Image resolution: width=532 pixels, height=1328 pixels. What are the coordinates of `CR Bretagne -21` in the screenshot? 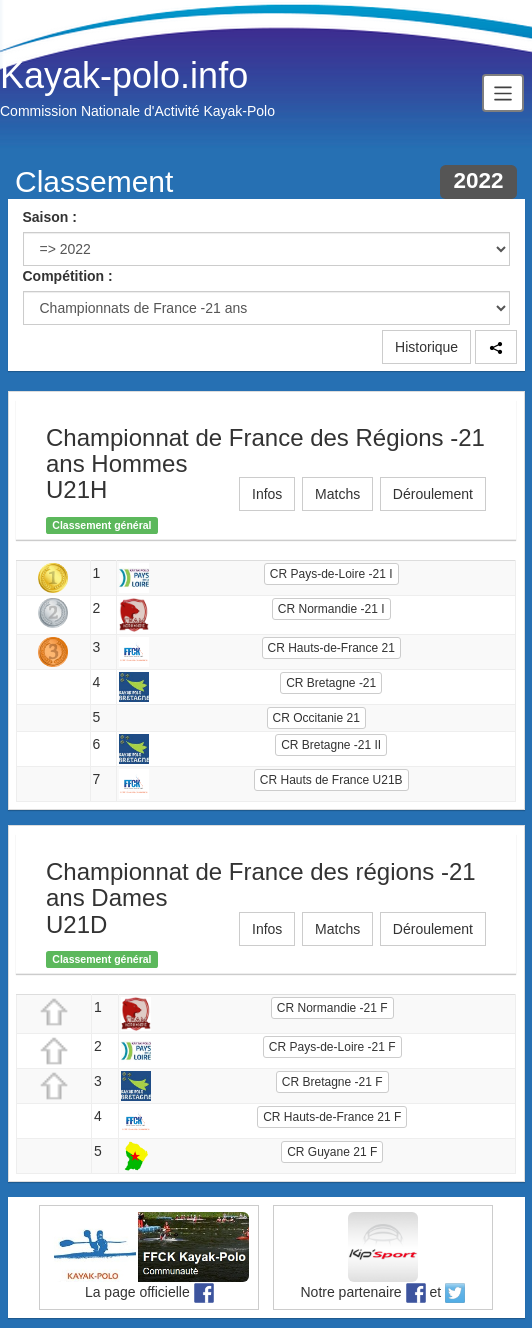 It's located at (331, 683).